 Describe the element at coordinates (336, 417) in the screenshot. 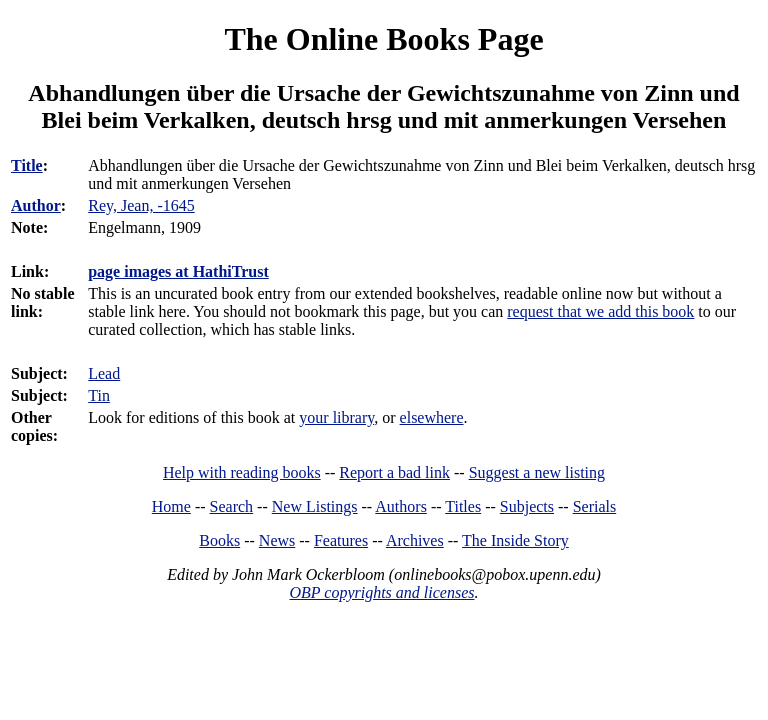

I see `your library` at that location.